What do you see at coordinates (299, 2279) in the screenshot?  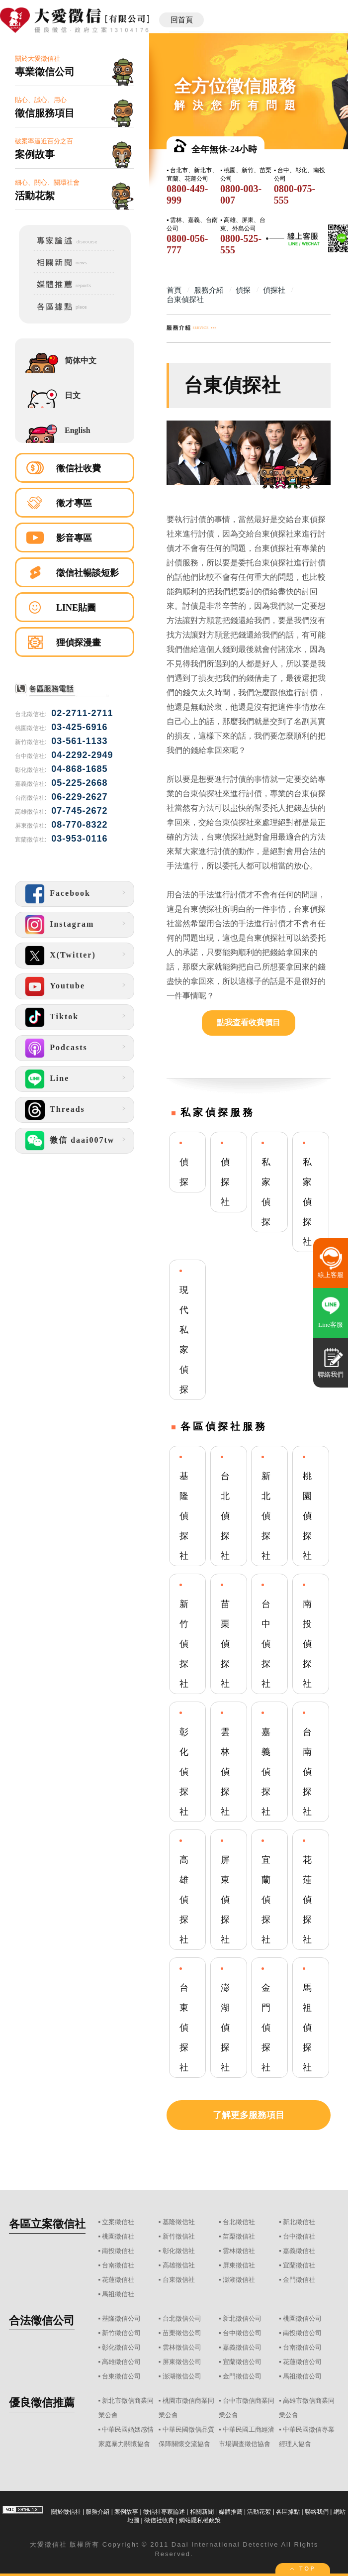 I see `金門徵信社` at bounding box center [299, 2279].